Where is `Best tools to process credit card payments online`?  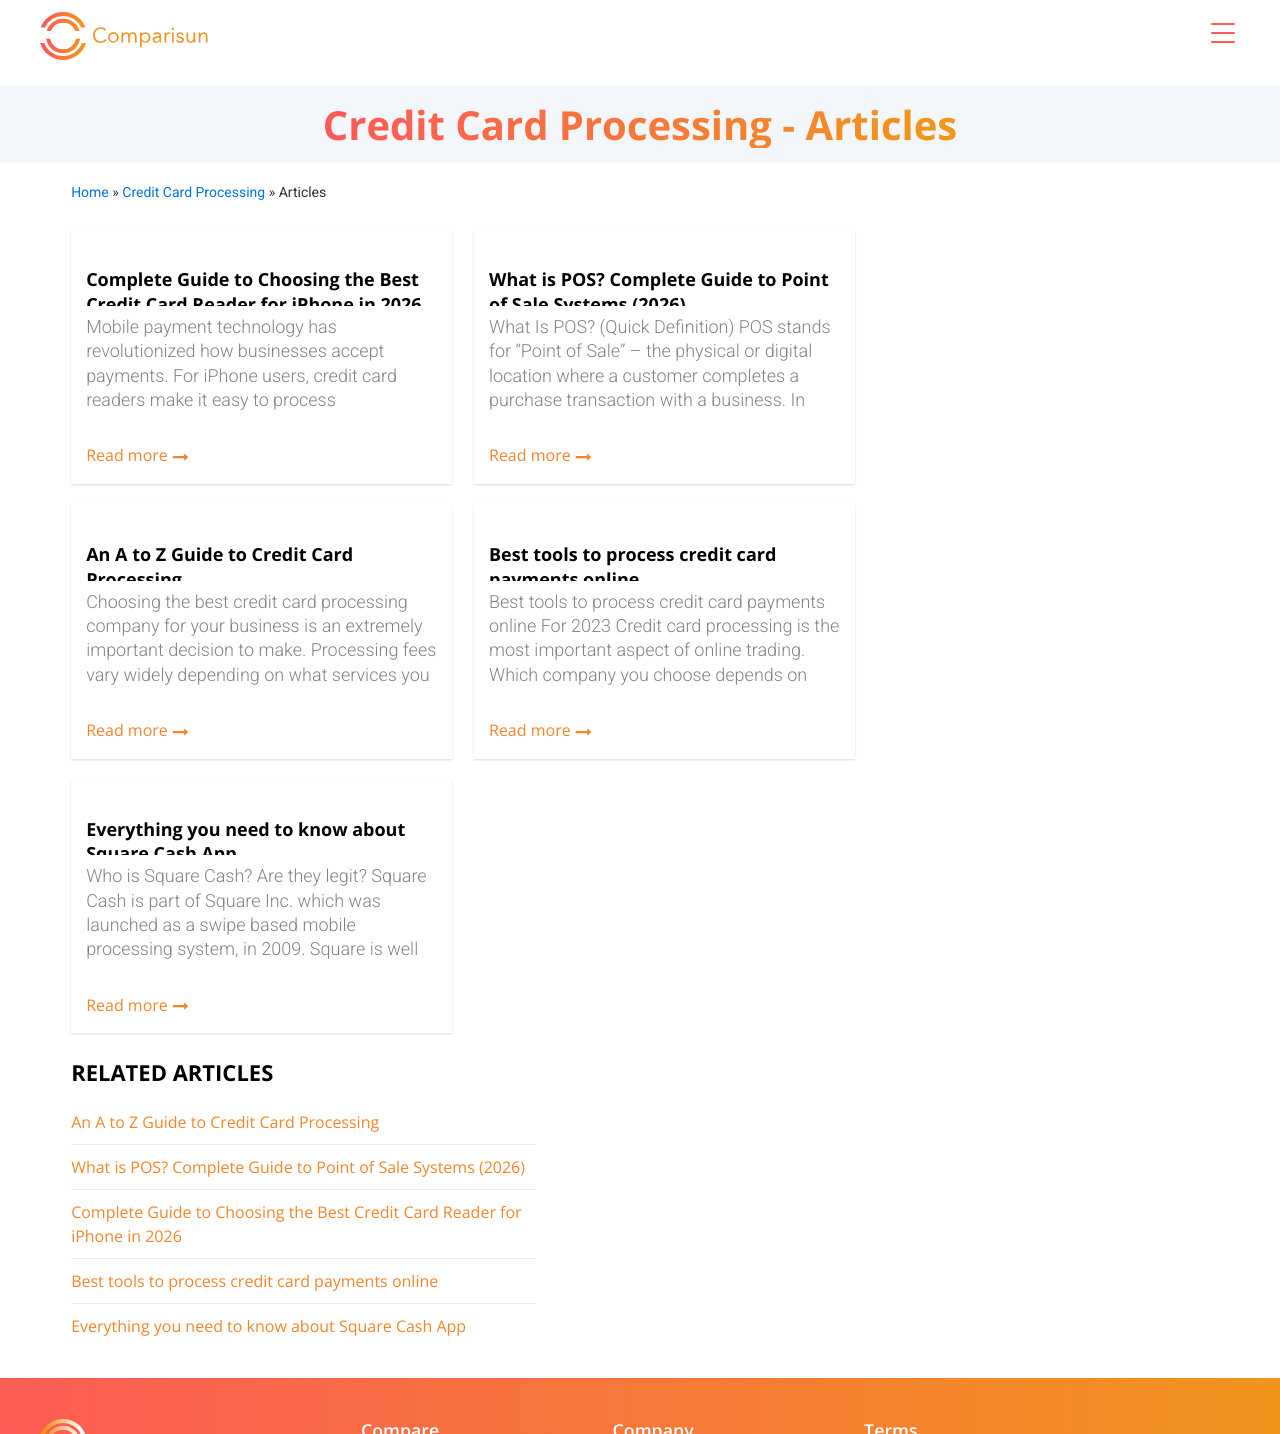 Best tools to process credit card payments online is located at coordinates (1013, 474).